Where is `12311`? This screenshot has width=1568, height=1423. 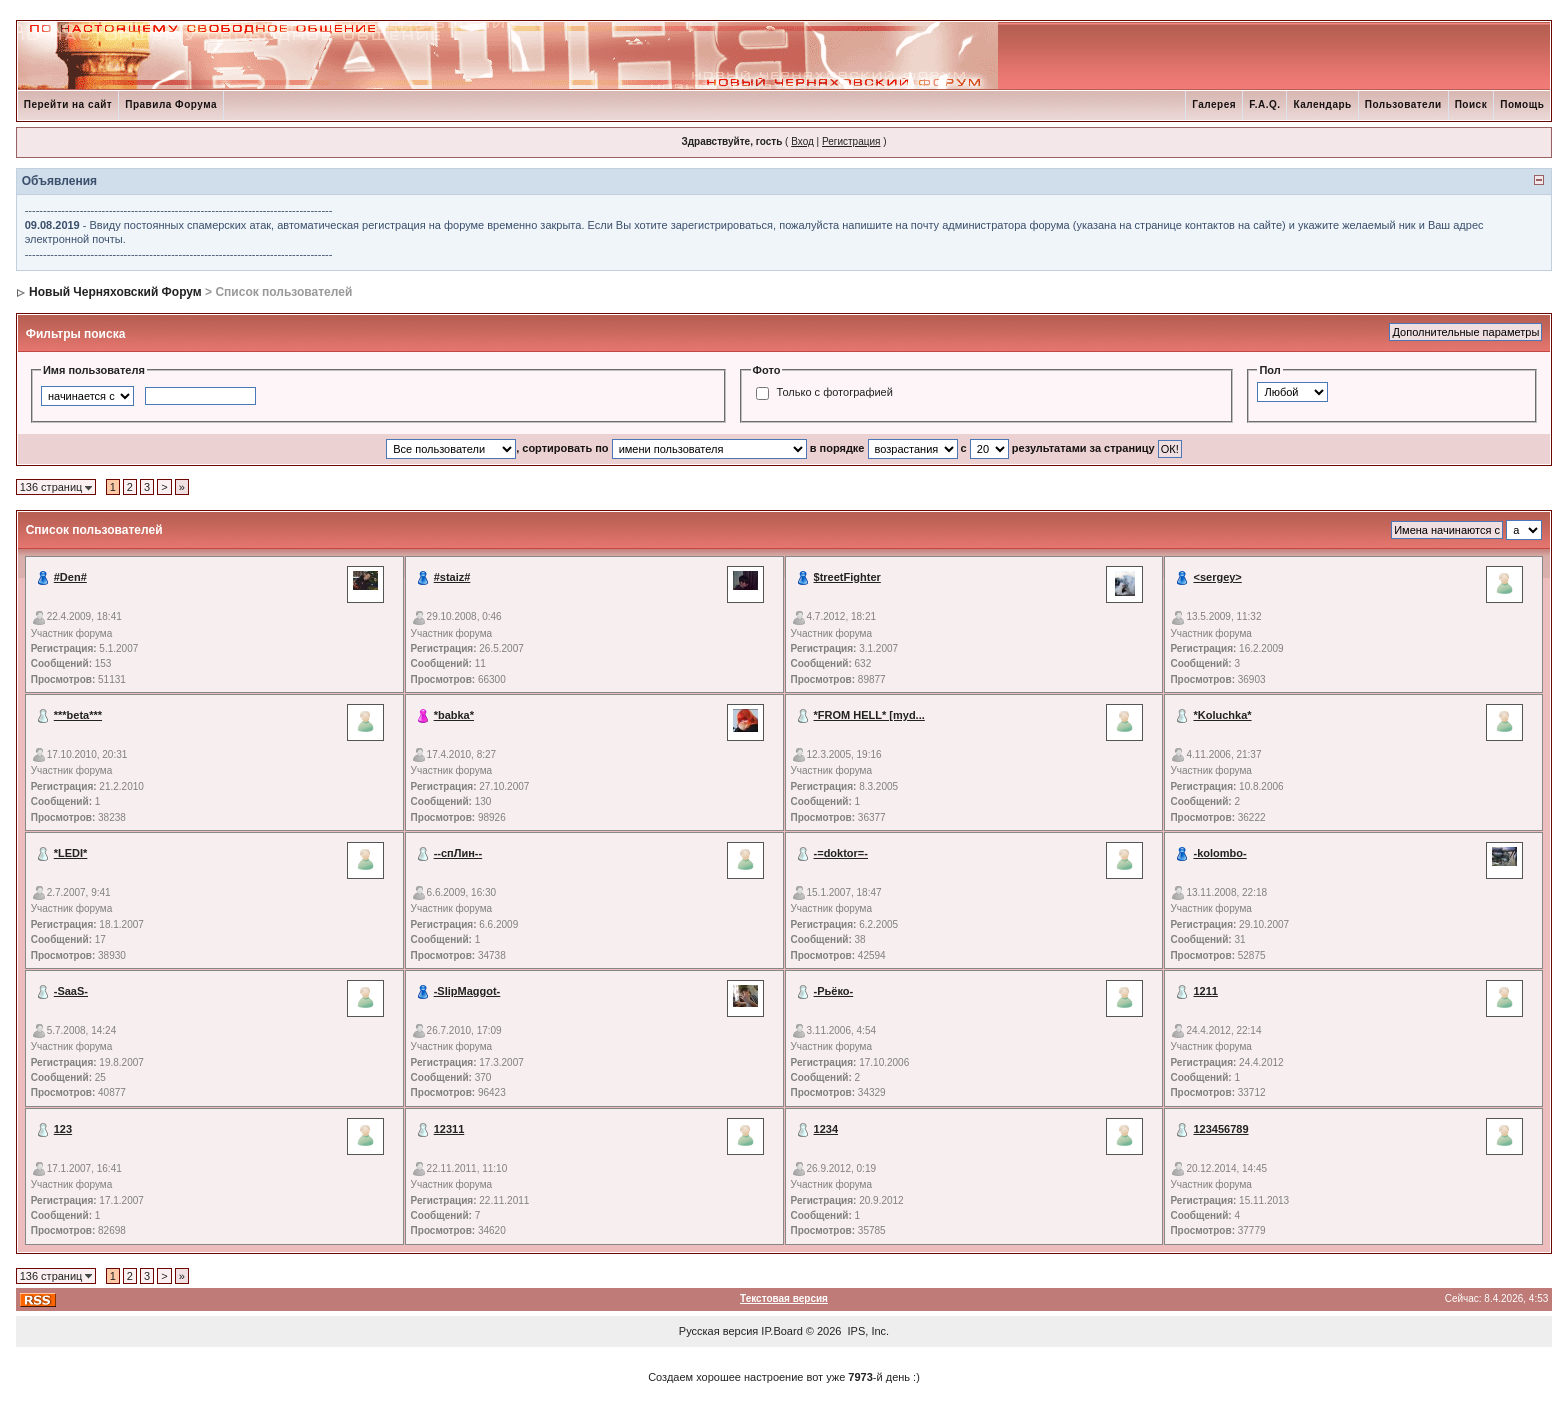
12311 is located at coordinates (449, 1129).